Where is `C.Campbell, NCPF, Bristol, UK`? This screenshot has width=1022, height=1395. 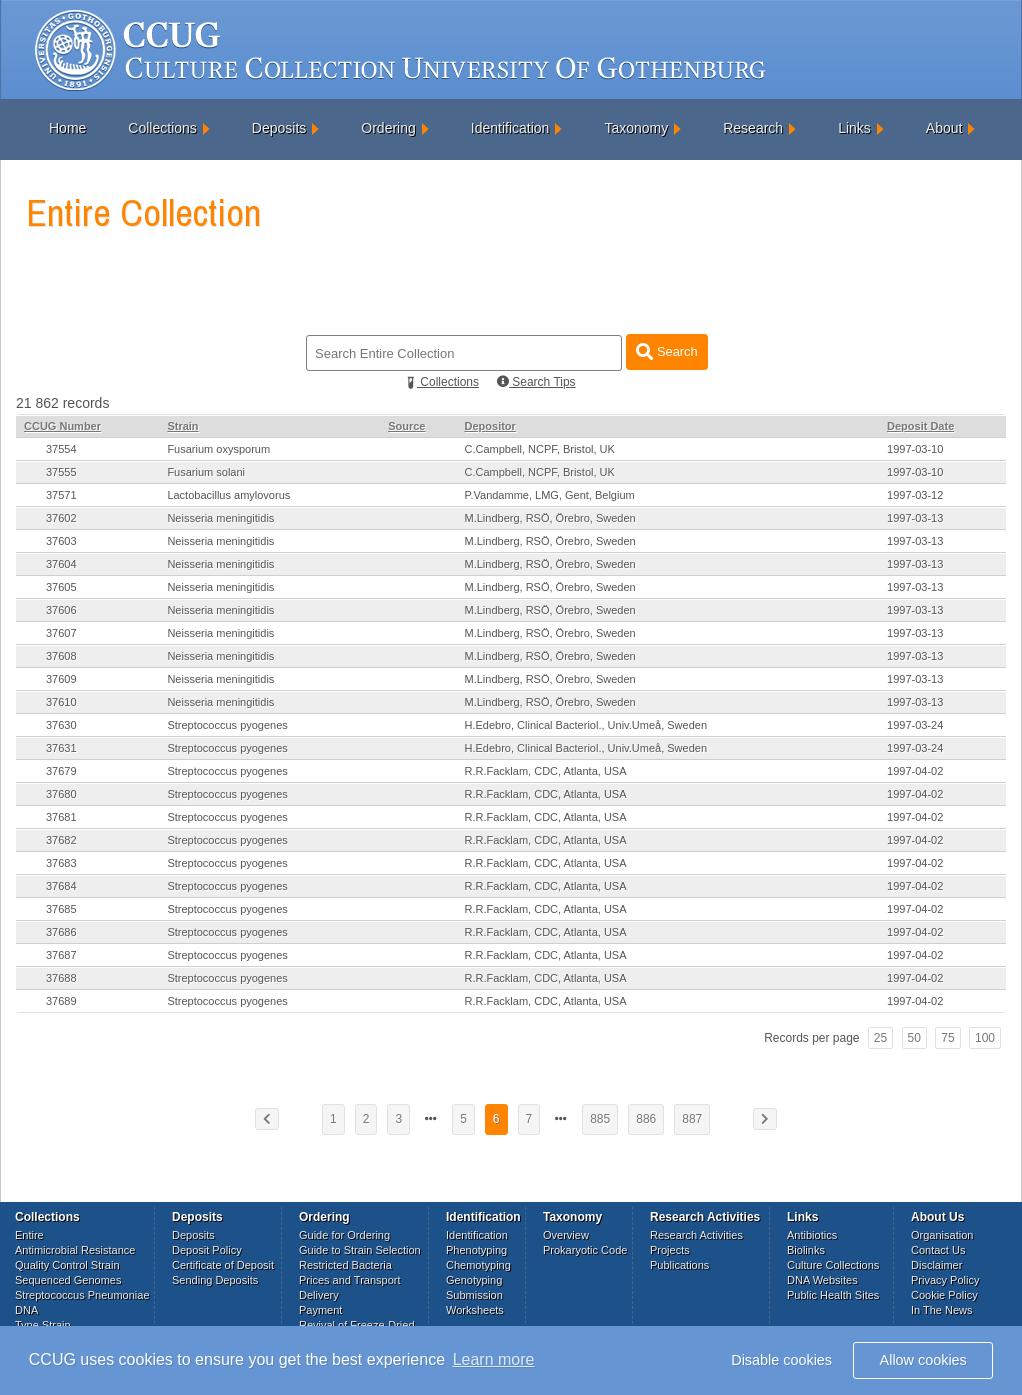 C.Campbell, NCPF, Bristol, UK is located at coordinates (540, 449).